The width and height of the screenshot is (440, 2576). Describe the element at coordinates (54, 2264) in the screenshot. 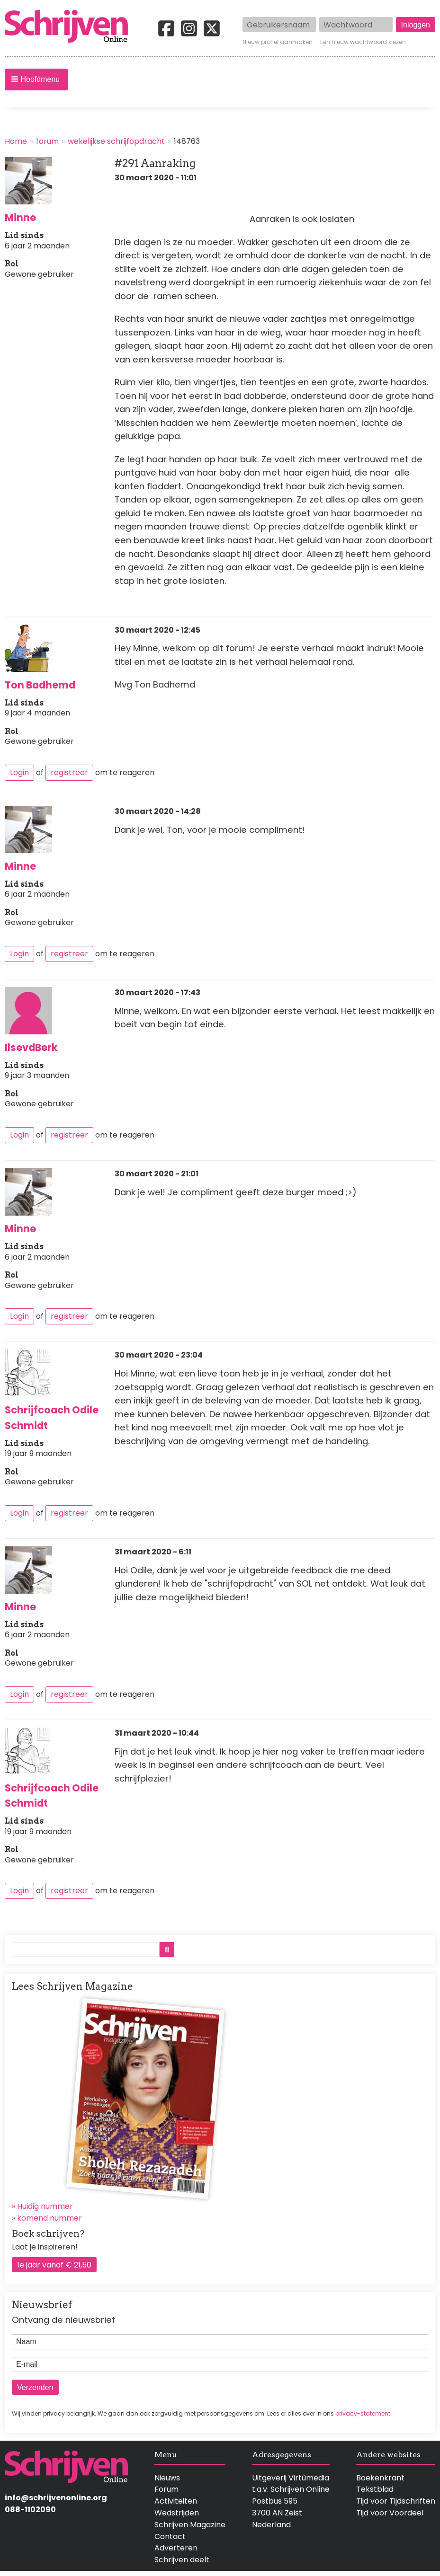

I see `1e jaar vanaf € 21,50` at that location.